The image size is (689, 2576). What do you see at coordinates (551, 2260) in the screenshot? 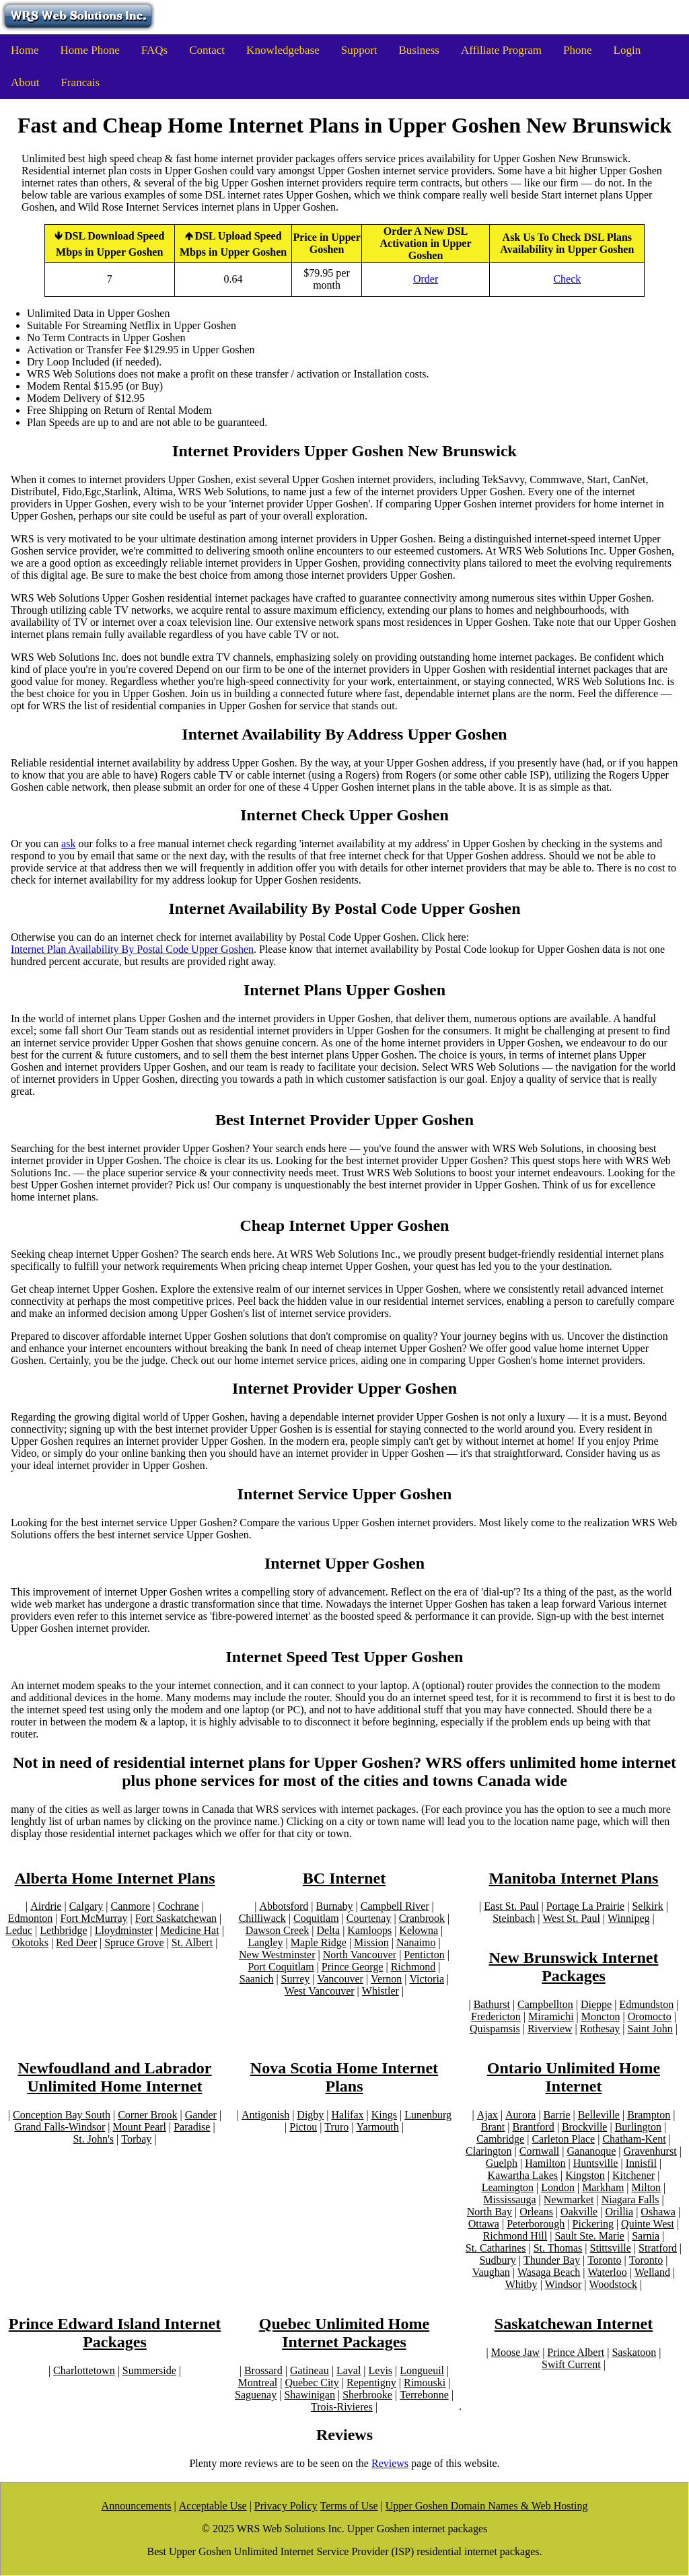
I see `Thunder Bay` at bounding box center [551, 2260].